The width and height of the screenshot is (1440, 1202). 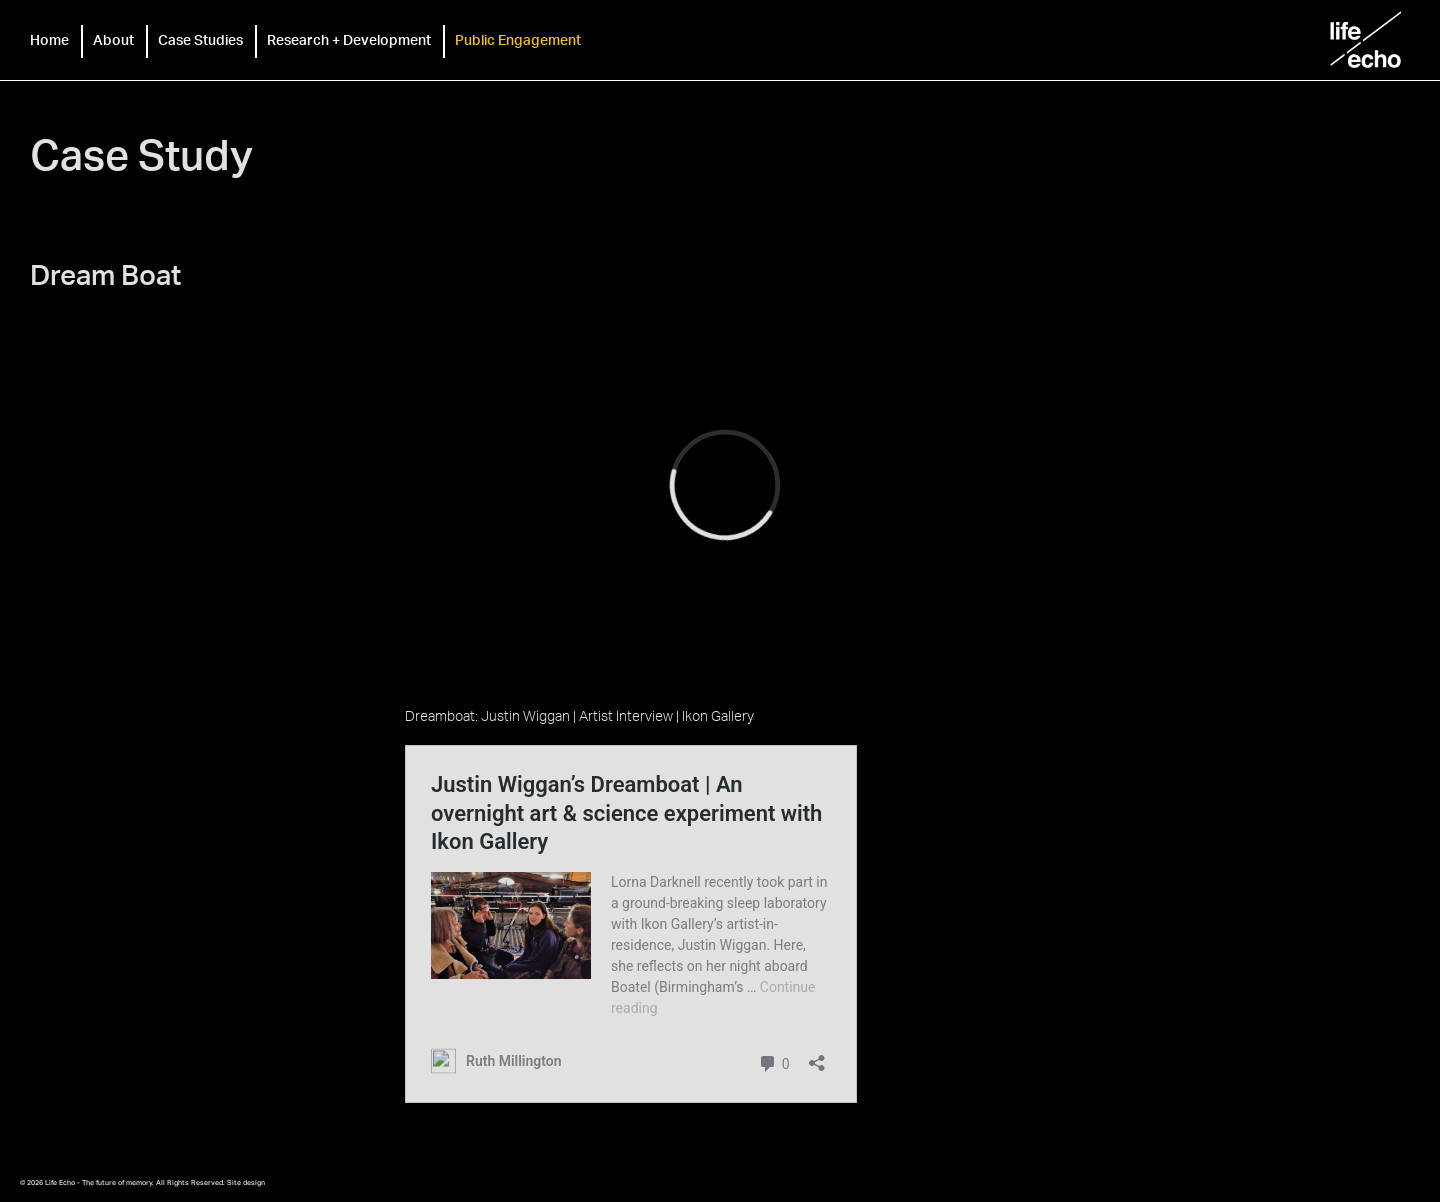 I want to click on Life Echo - The future of memory, so click(x=1365, y=40).